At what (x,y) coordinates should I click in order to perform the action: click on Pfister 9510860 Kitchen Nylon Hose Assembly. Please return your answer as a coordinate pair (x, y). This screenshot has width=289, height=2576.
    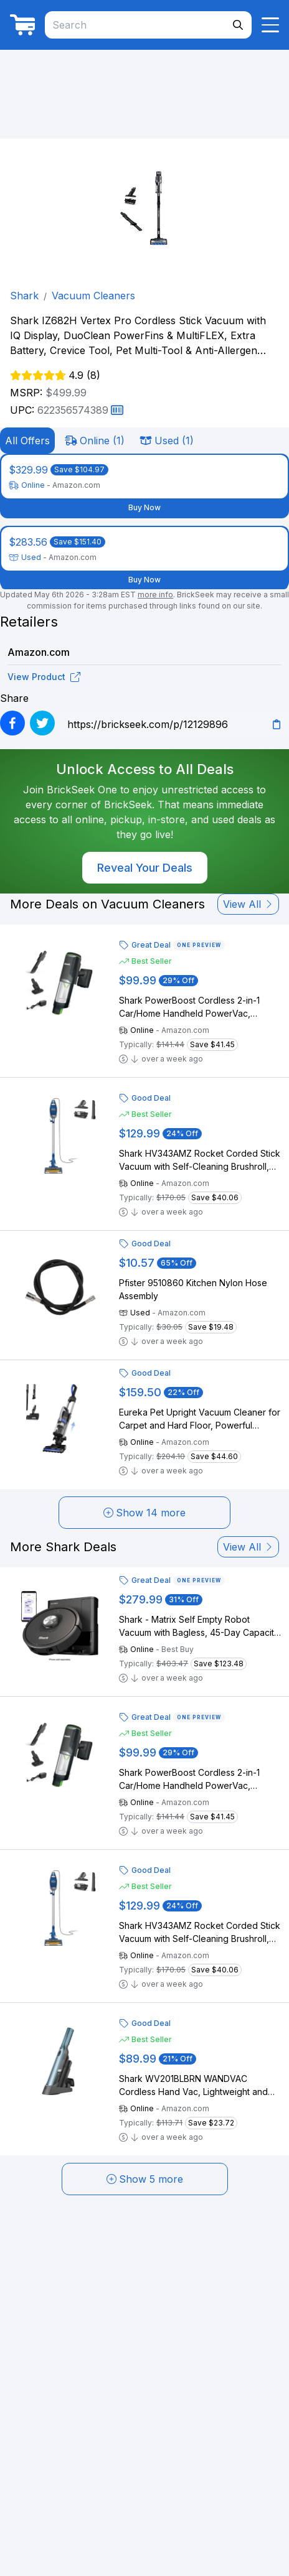
    Looking at the image, I should click on (193, 1289).